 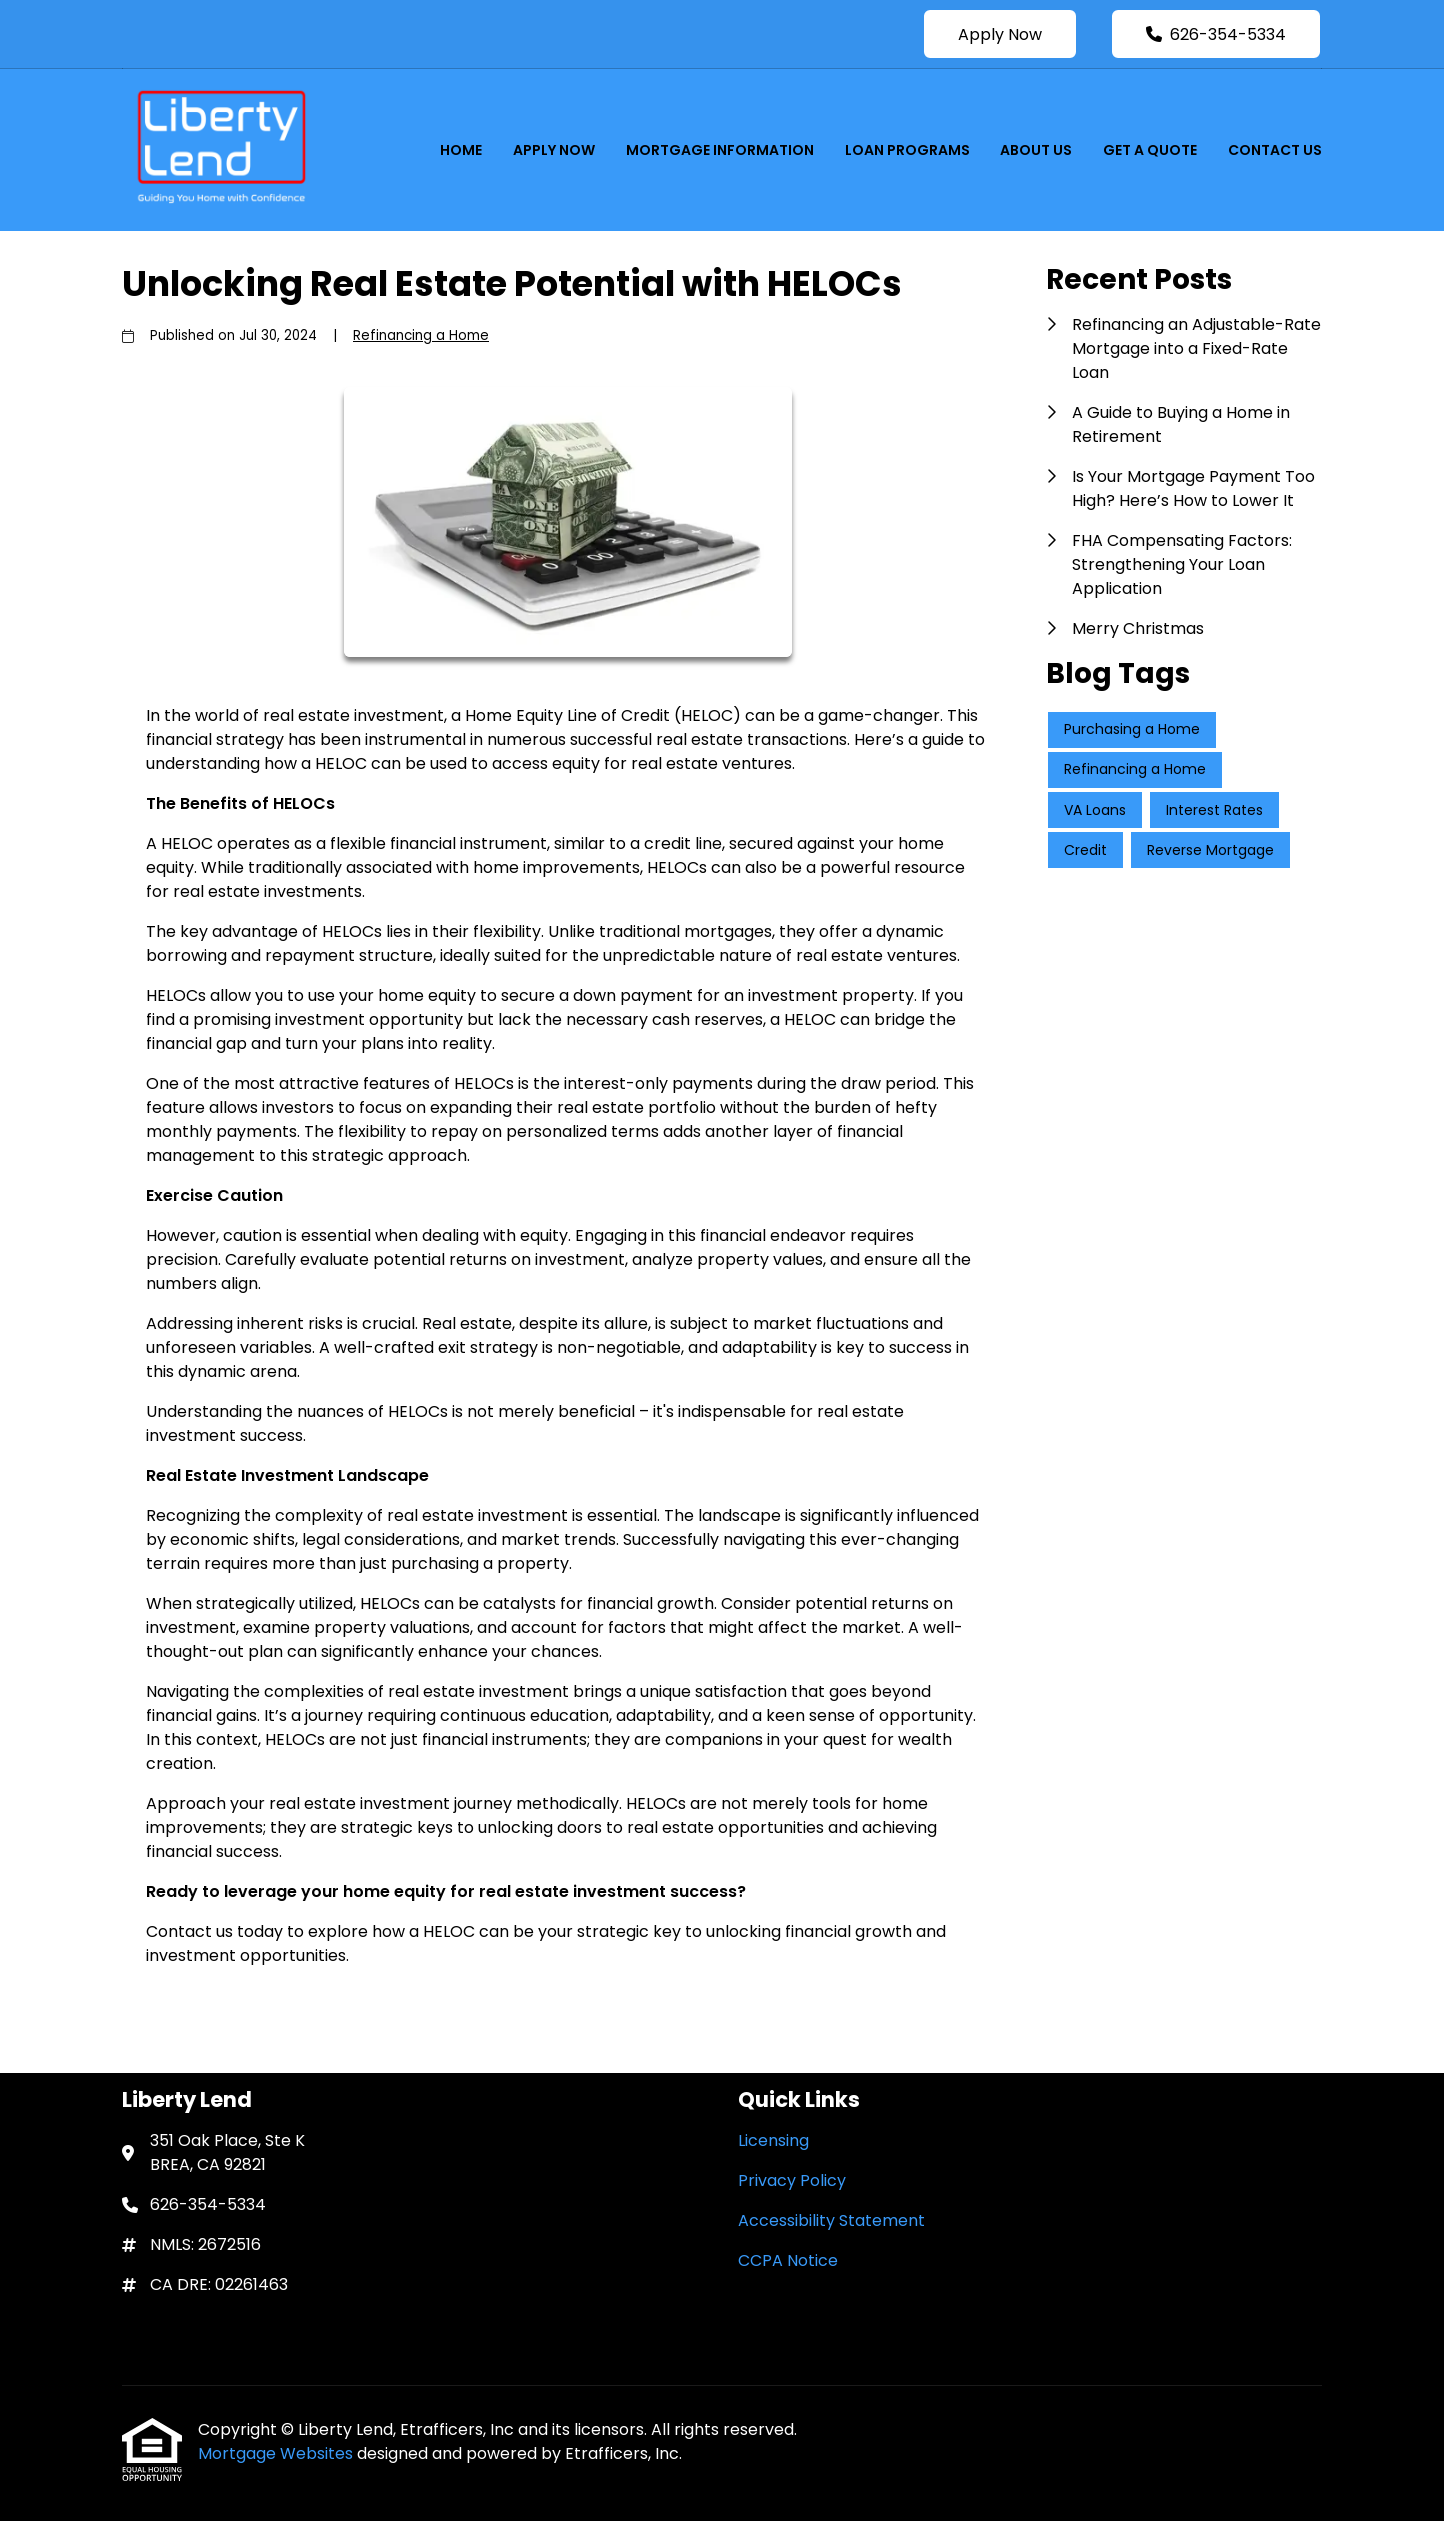 What do you see at coordinates (1150, 150) in the screenshot?
I see `Get a Quote` at bounding box center [1150, 150].